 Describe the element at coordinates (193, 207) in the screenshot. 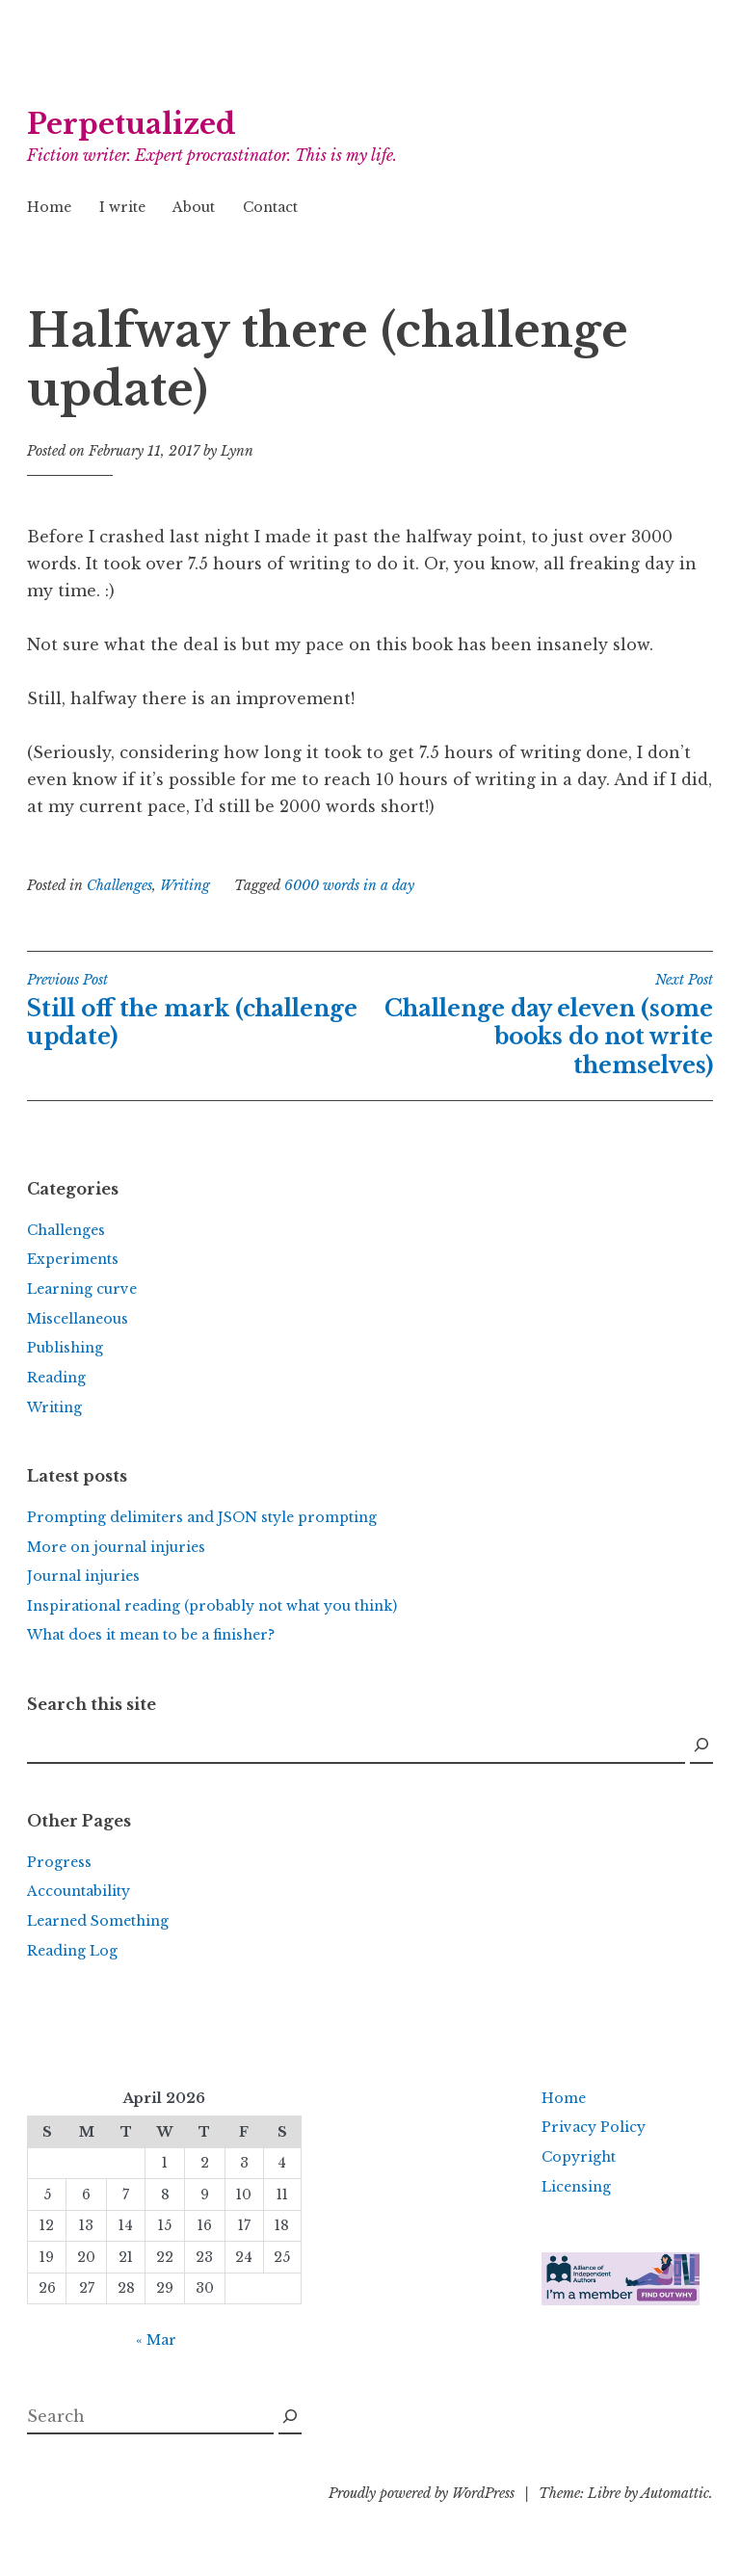

I see `About` at that location.